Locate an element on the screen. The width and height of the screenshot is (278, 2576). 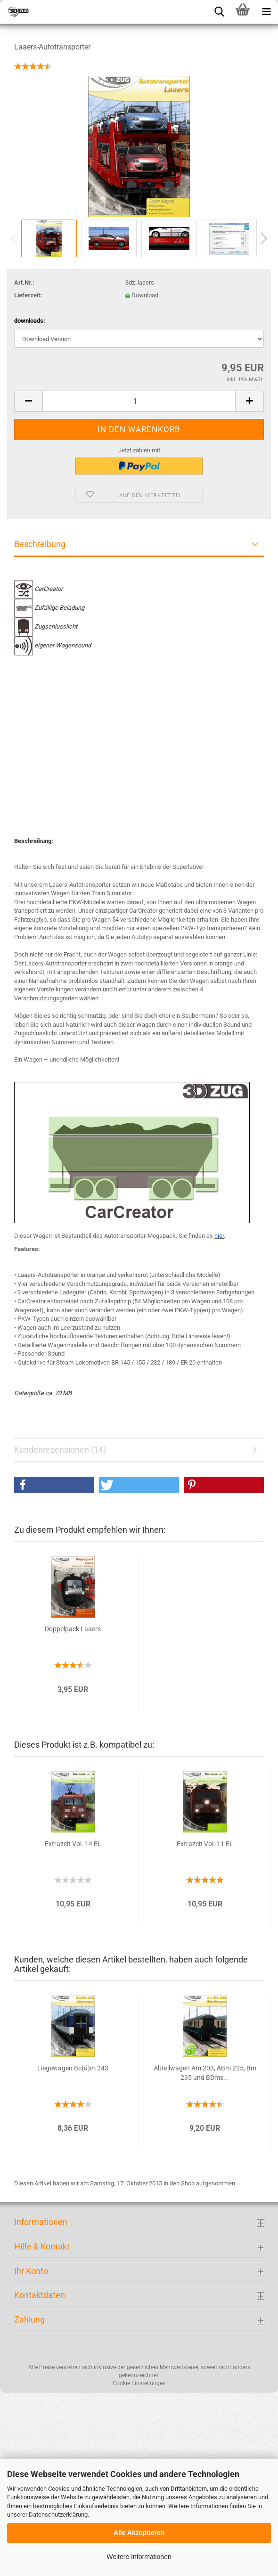
[button] is located at coordinates (54, 1485).